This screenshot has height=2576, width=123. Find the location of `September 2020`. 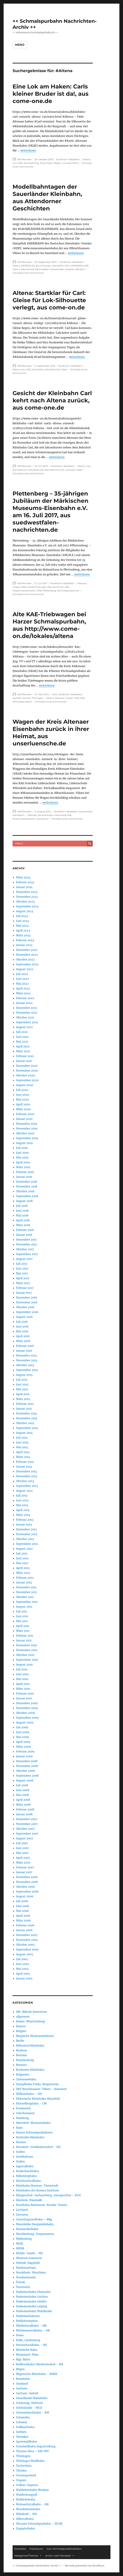

September 2020 is located at coordinates (27, 1080).